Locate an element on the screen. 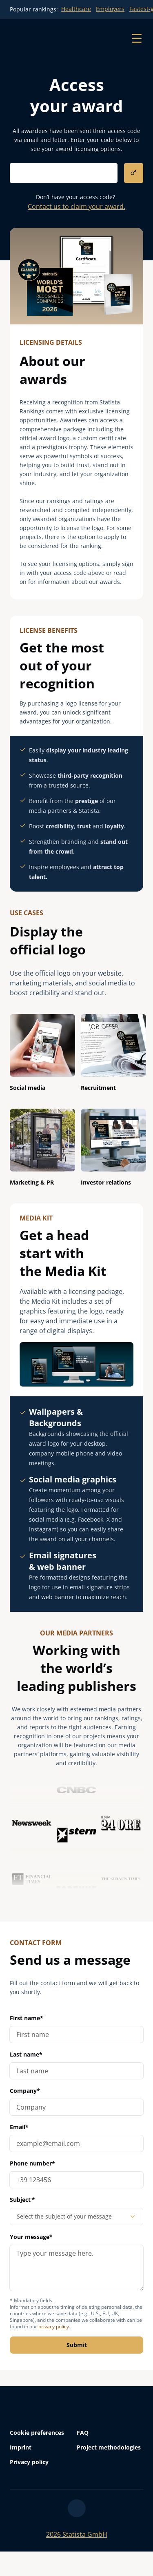 This screenshot has height=2576, width=153. Your message* is located at coordinates (76, 2262).